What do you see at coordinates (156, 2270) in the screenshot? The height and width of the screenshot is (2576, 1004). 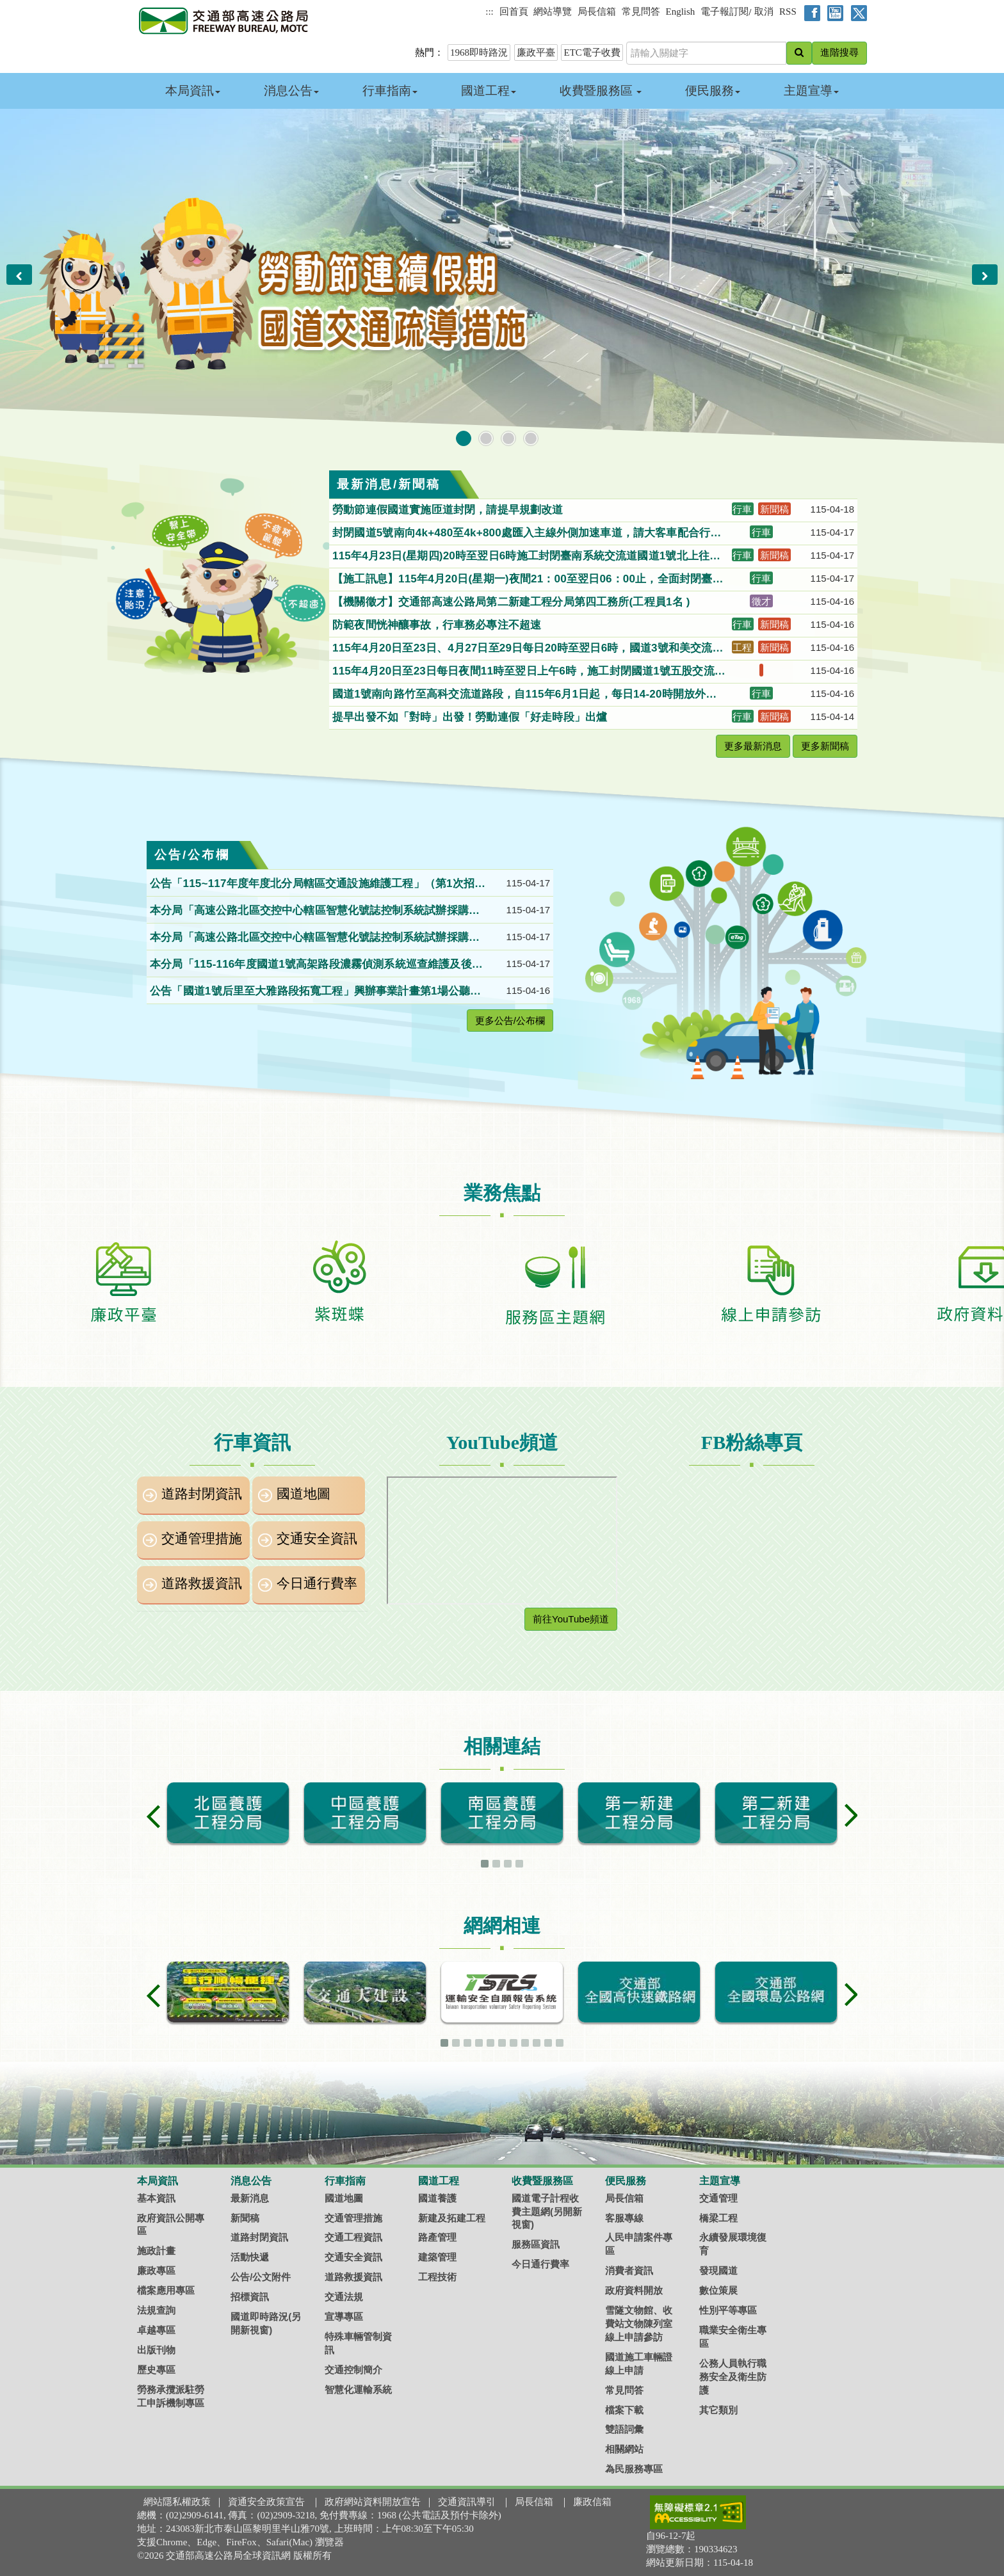 I see `廉政專區` at bounding box center [156, 2270].